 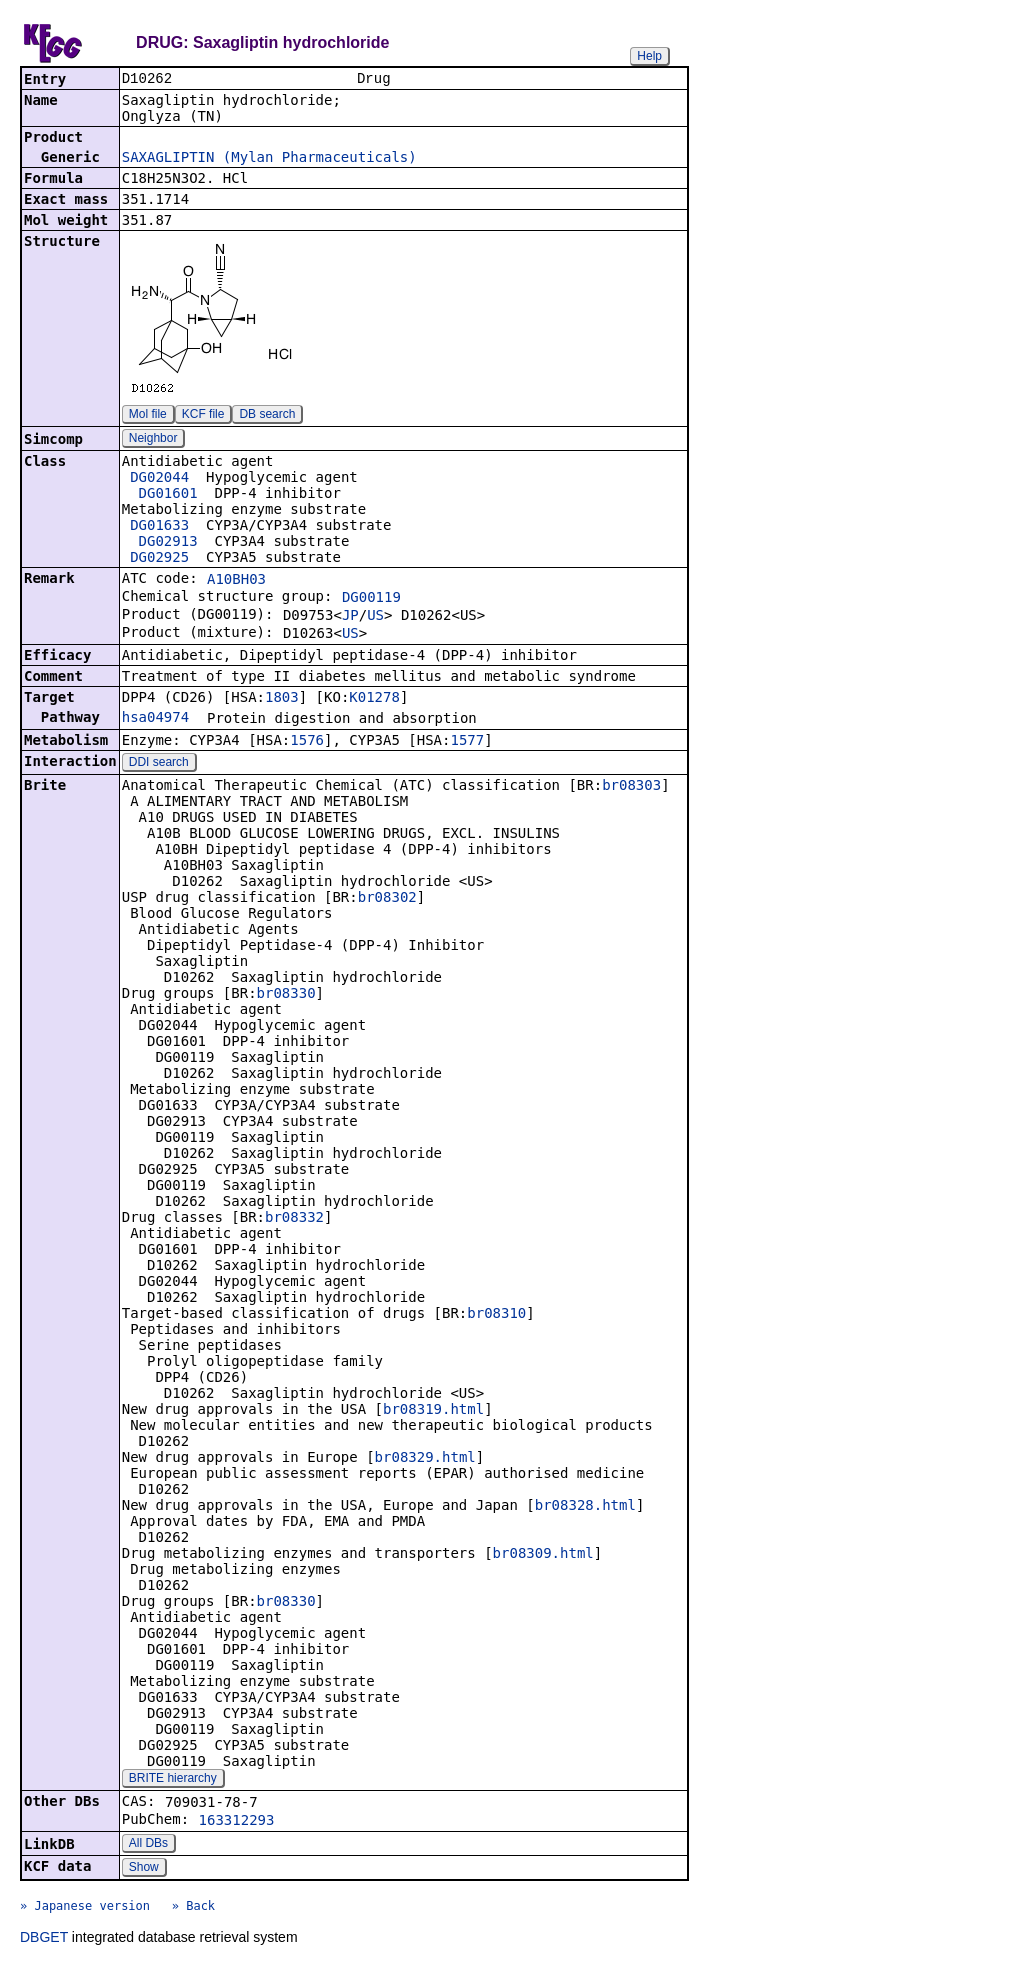 I want to click on br08332, so click(x=294, y=1219).